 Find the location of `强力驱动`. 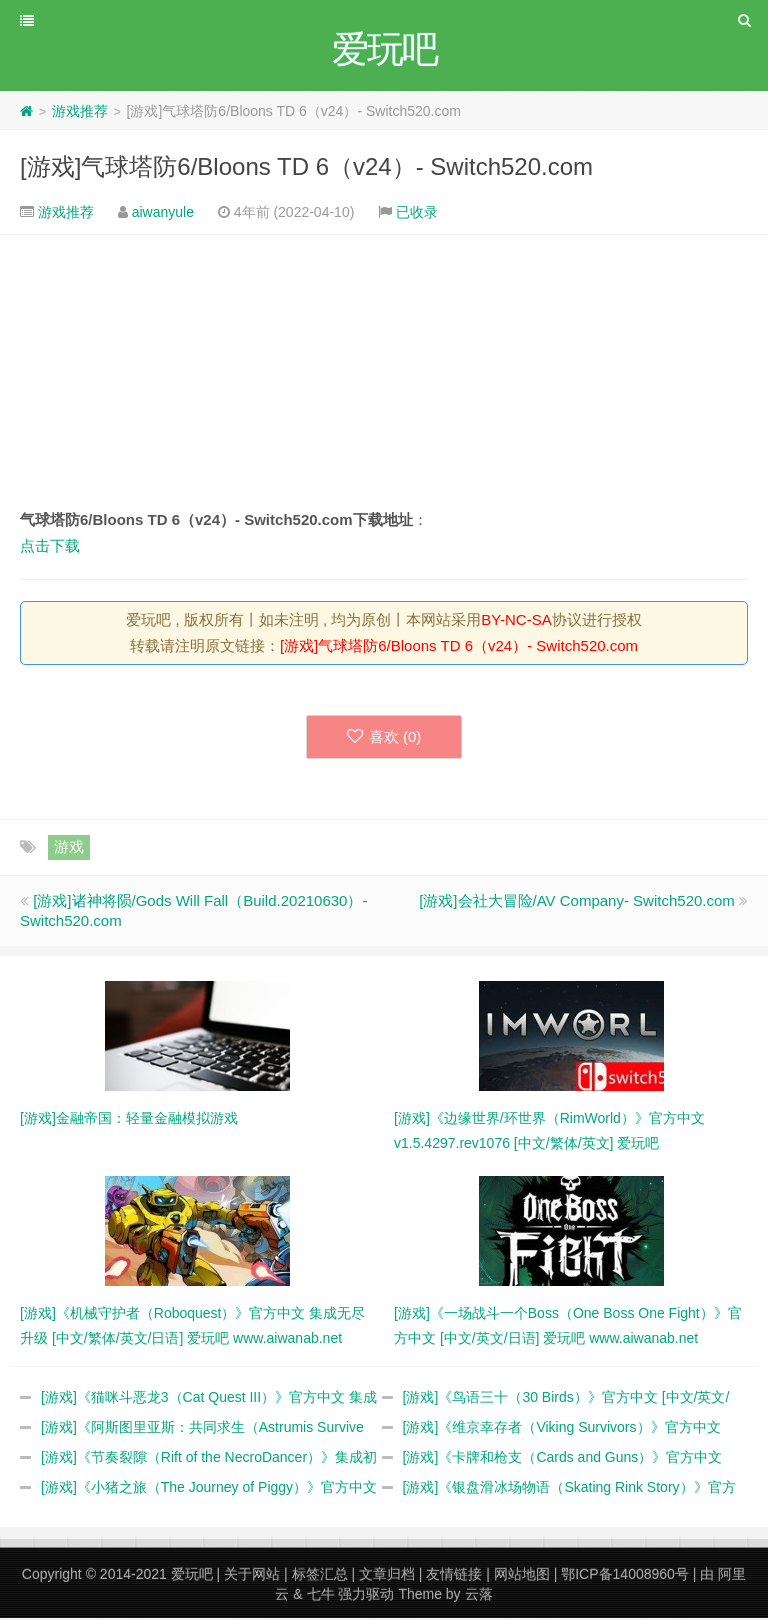

强力驱动 is located at coordinates (366, 1596).